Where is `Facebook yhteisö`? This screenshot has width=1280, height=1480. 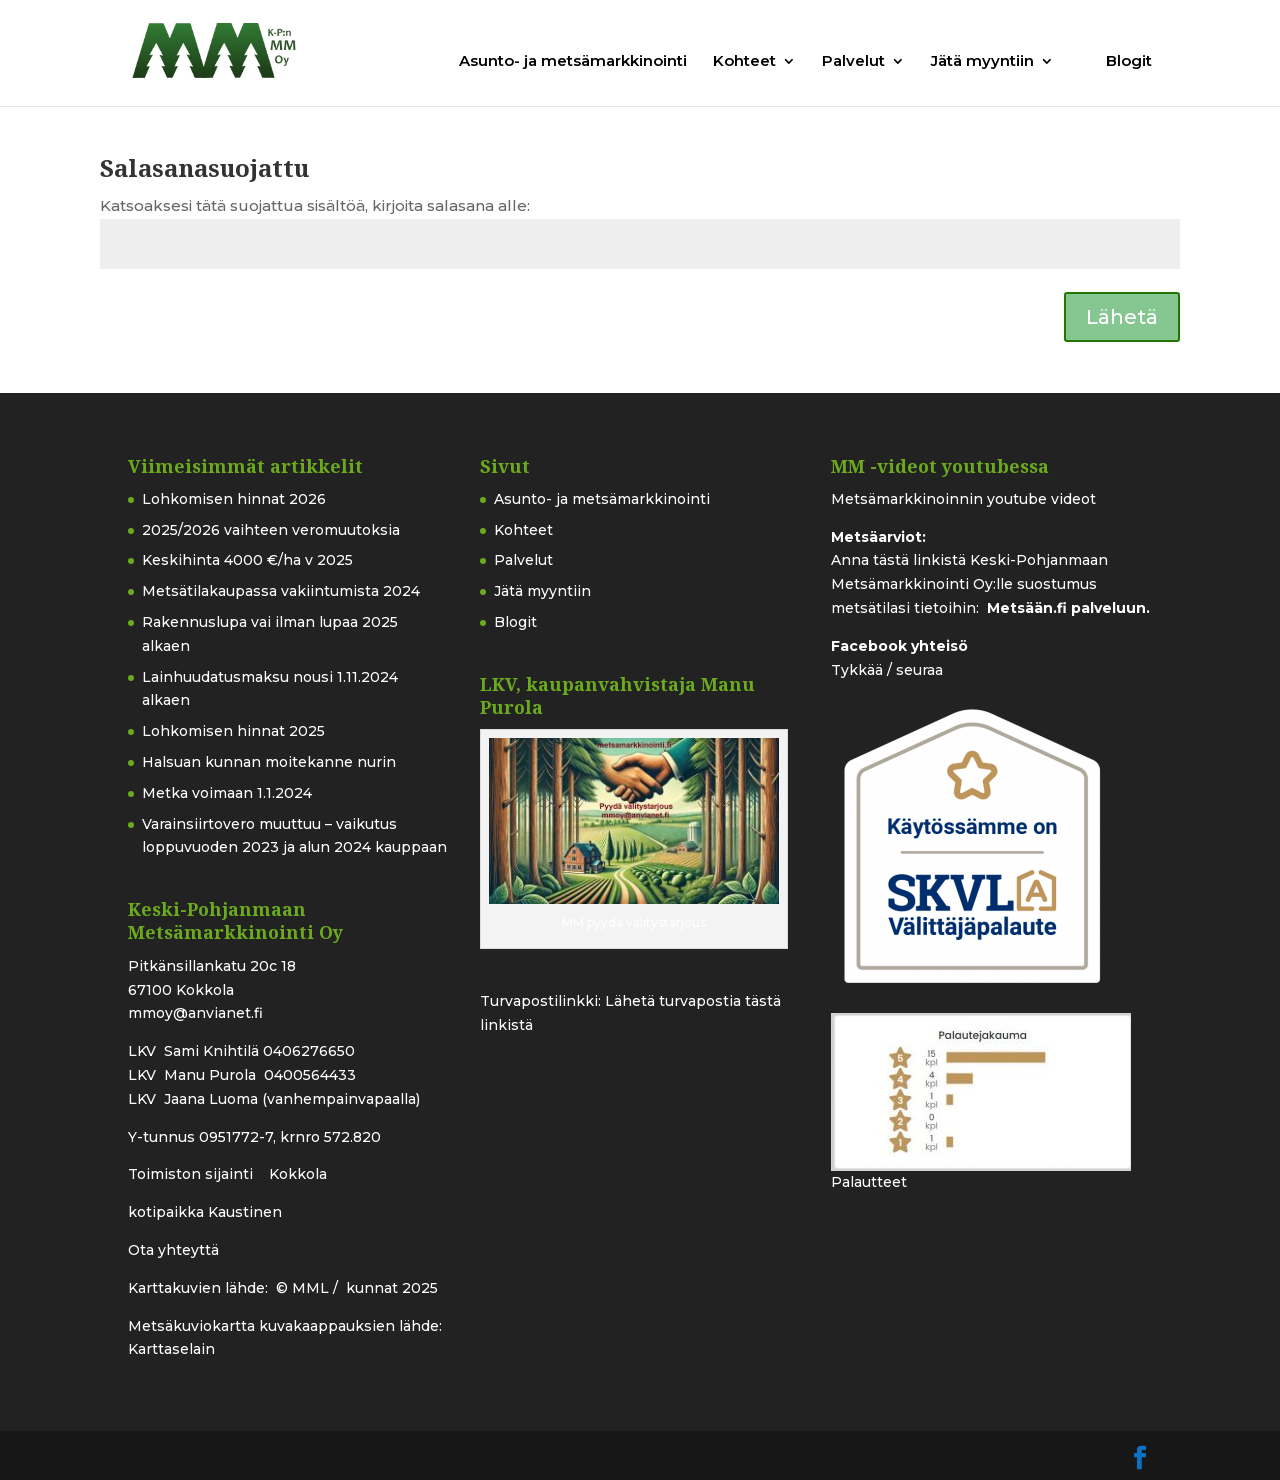
Facebook yhteisö is located at coordinates (899, 646).